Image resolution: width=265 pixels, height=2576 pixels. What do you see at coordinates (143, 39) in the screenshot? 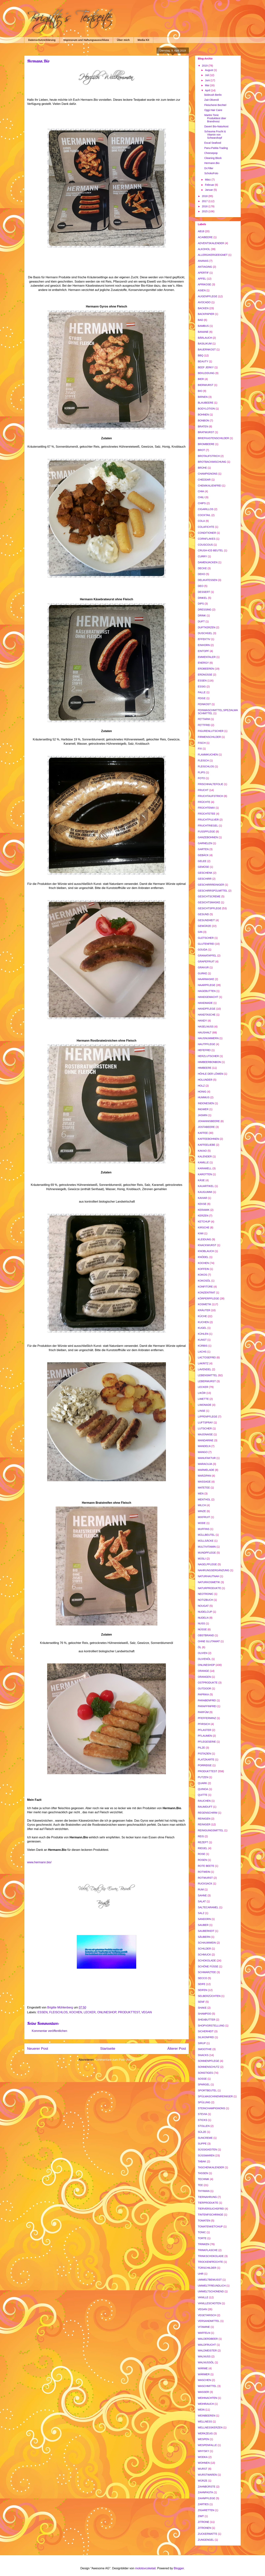
I see `Media Kit` at bounding box center [143, 39].